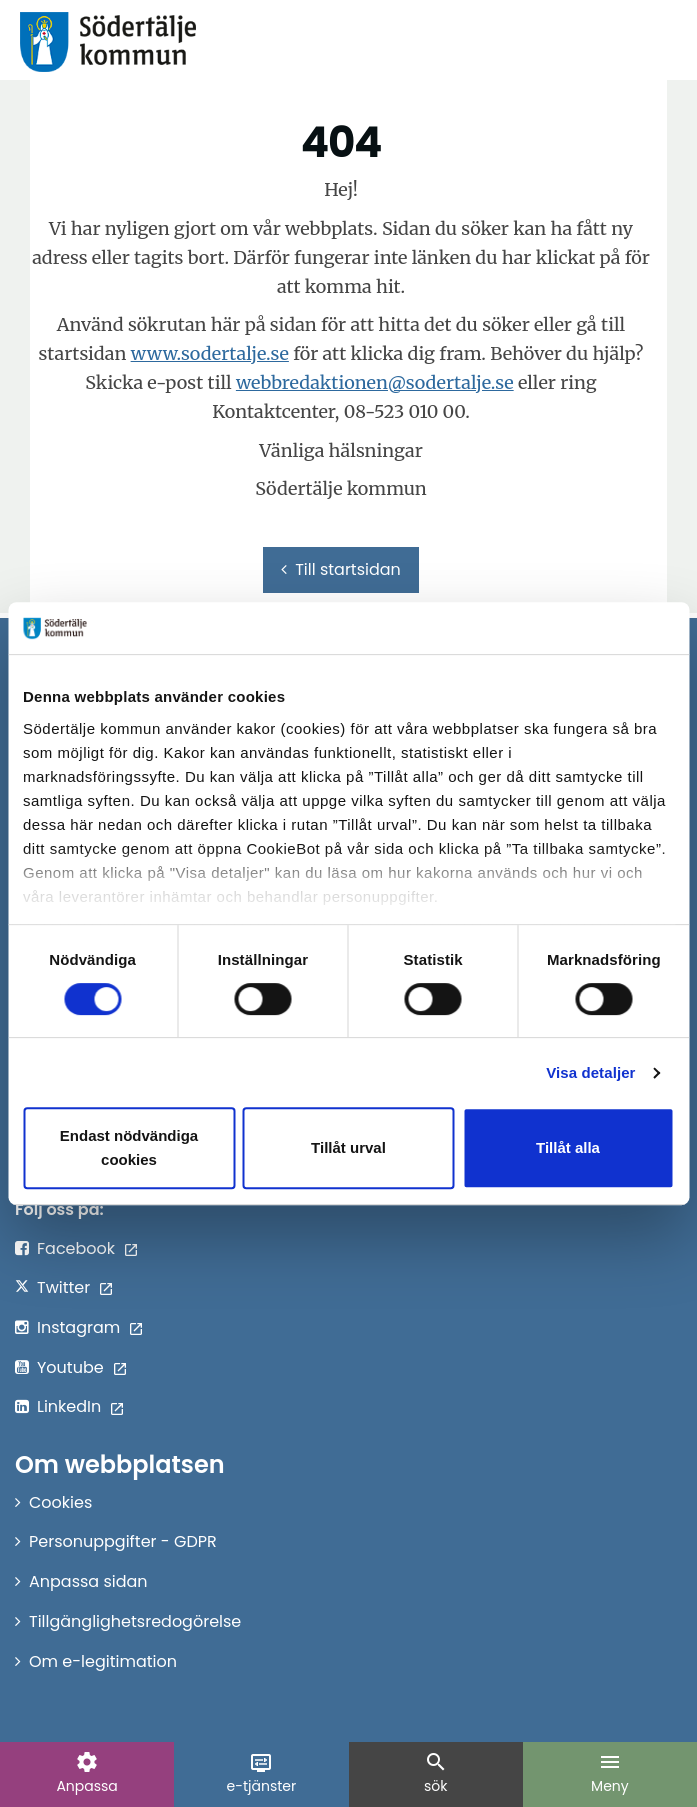  I want to click on Twitter, so click(63, 1287).